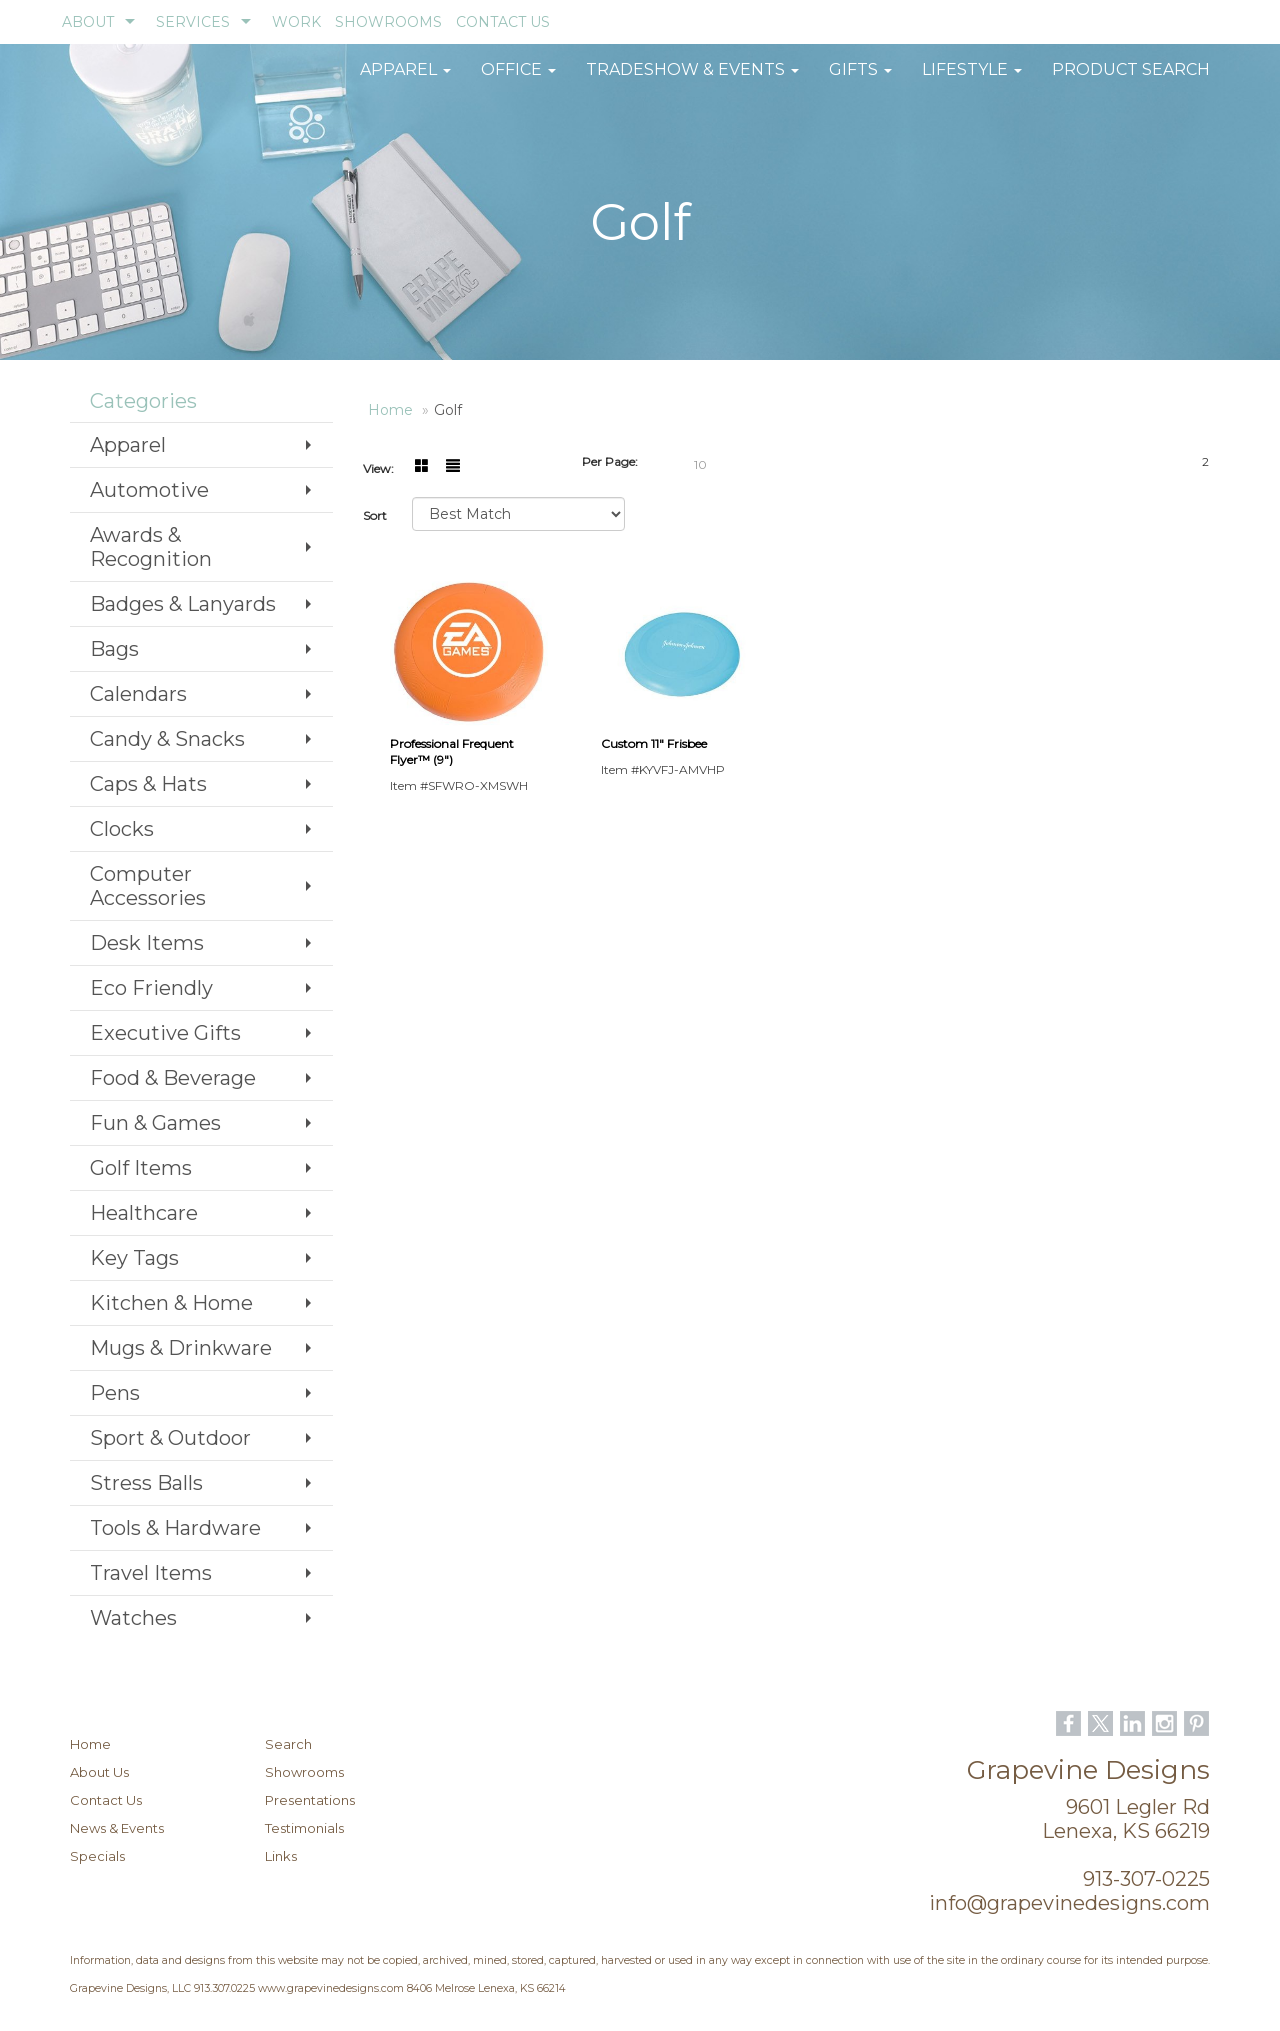  I want to click on Food & Beverage, so click(173, 1078).